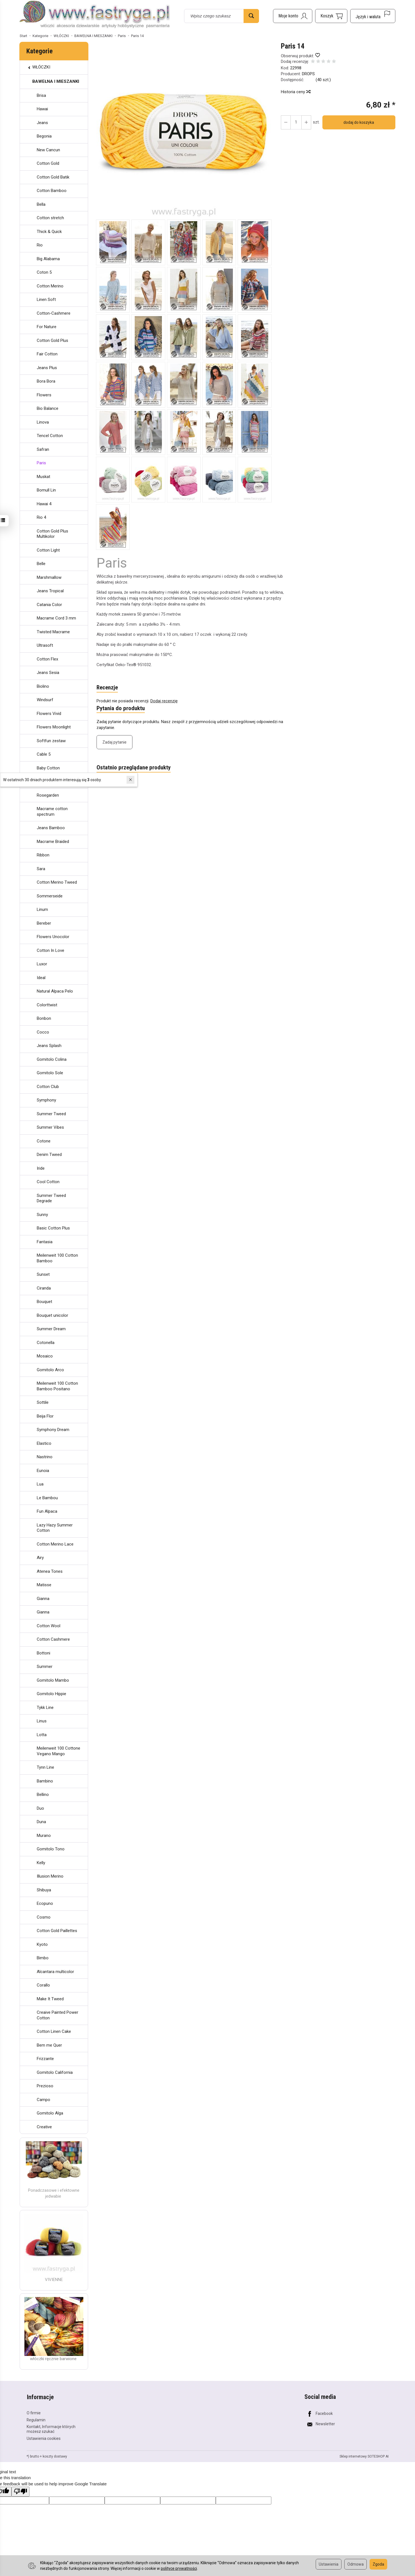  Describe the element at coordinates (57, 882) in the screenshot. I see `Cotton Merino Tweed` at that location.